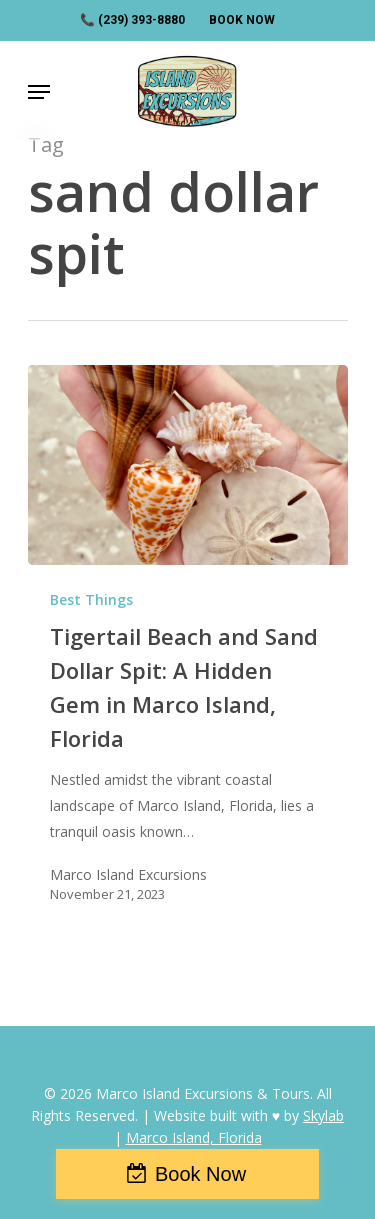 This screenshot has width=375, height=1219. Describe the element at coordinates (200, 1174) in the screenshot. I see `Book Now` at that location.